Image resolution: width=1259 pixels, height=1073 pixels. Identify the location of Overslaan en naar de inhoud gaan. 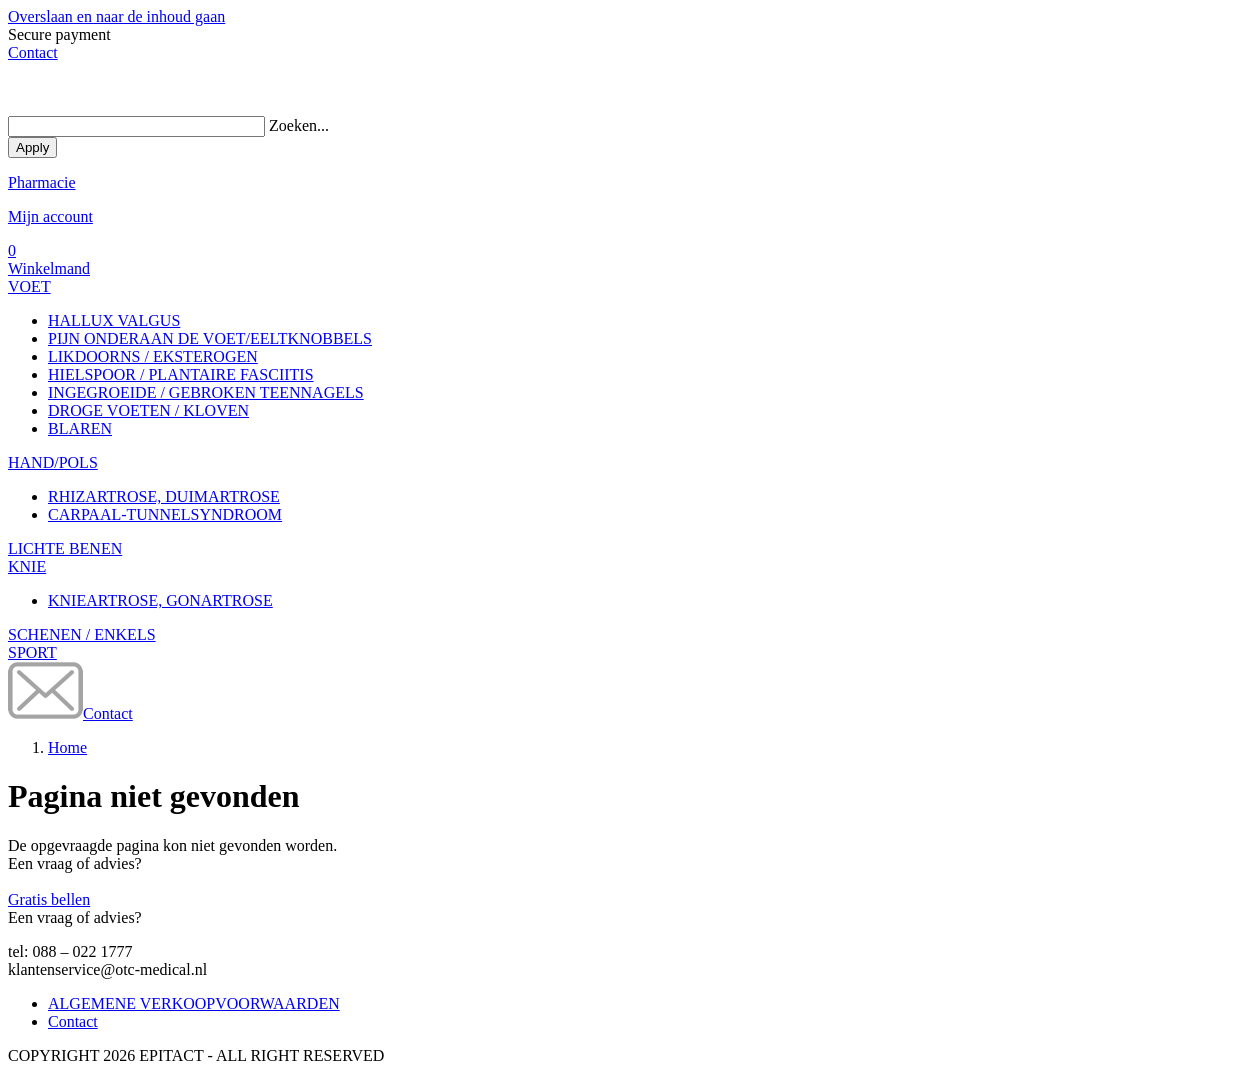
(116, 16).